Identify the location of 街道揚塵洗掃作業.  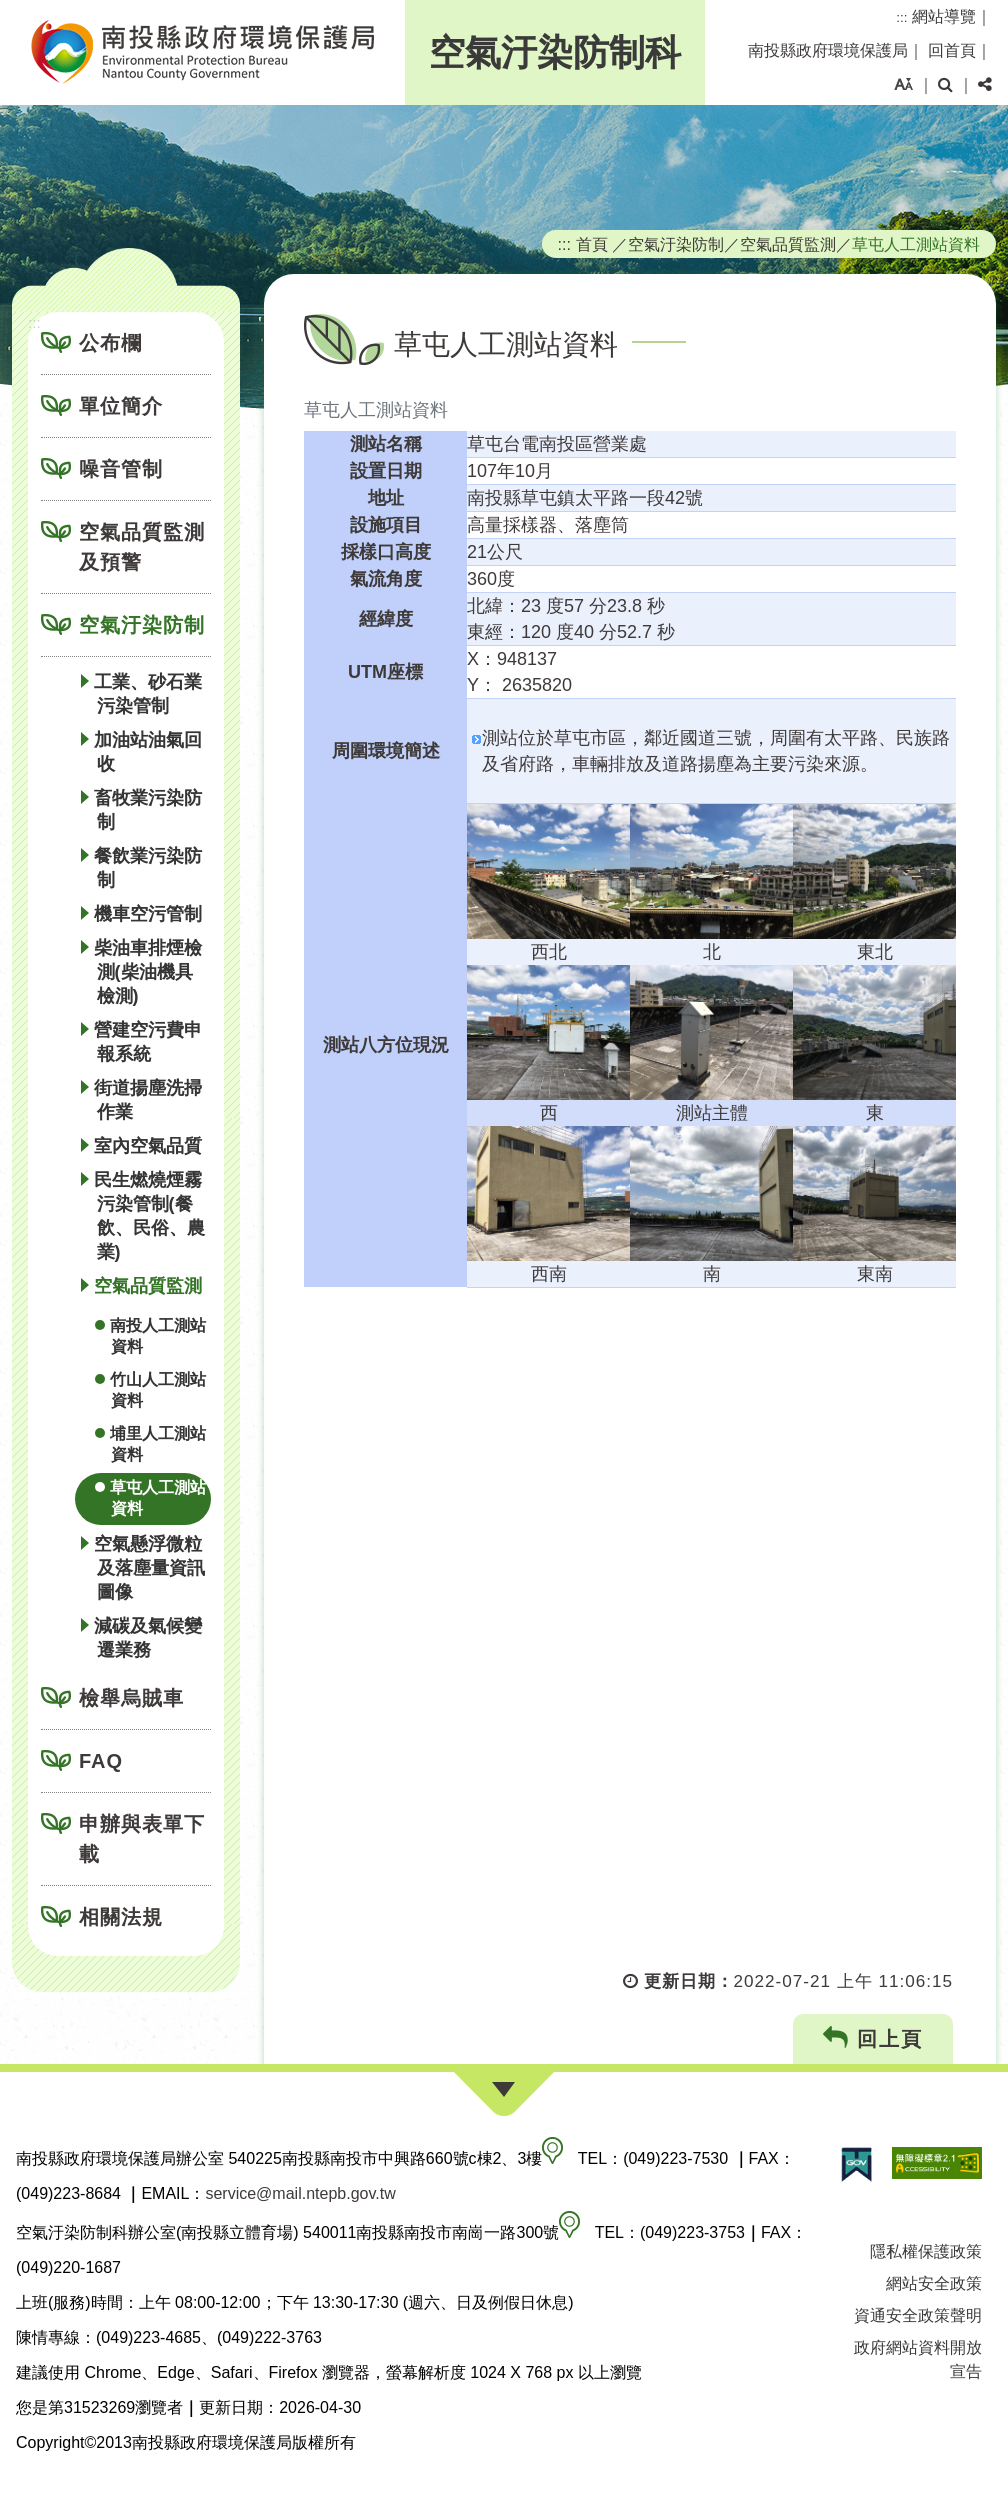
(148, 1100).